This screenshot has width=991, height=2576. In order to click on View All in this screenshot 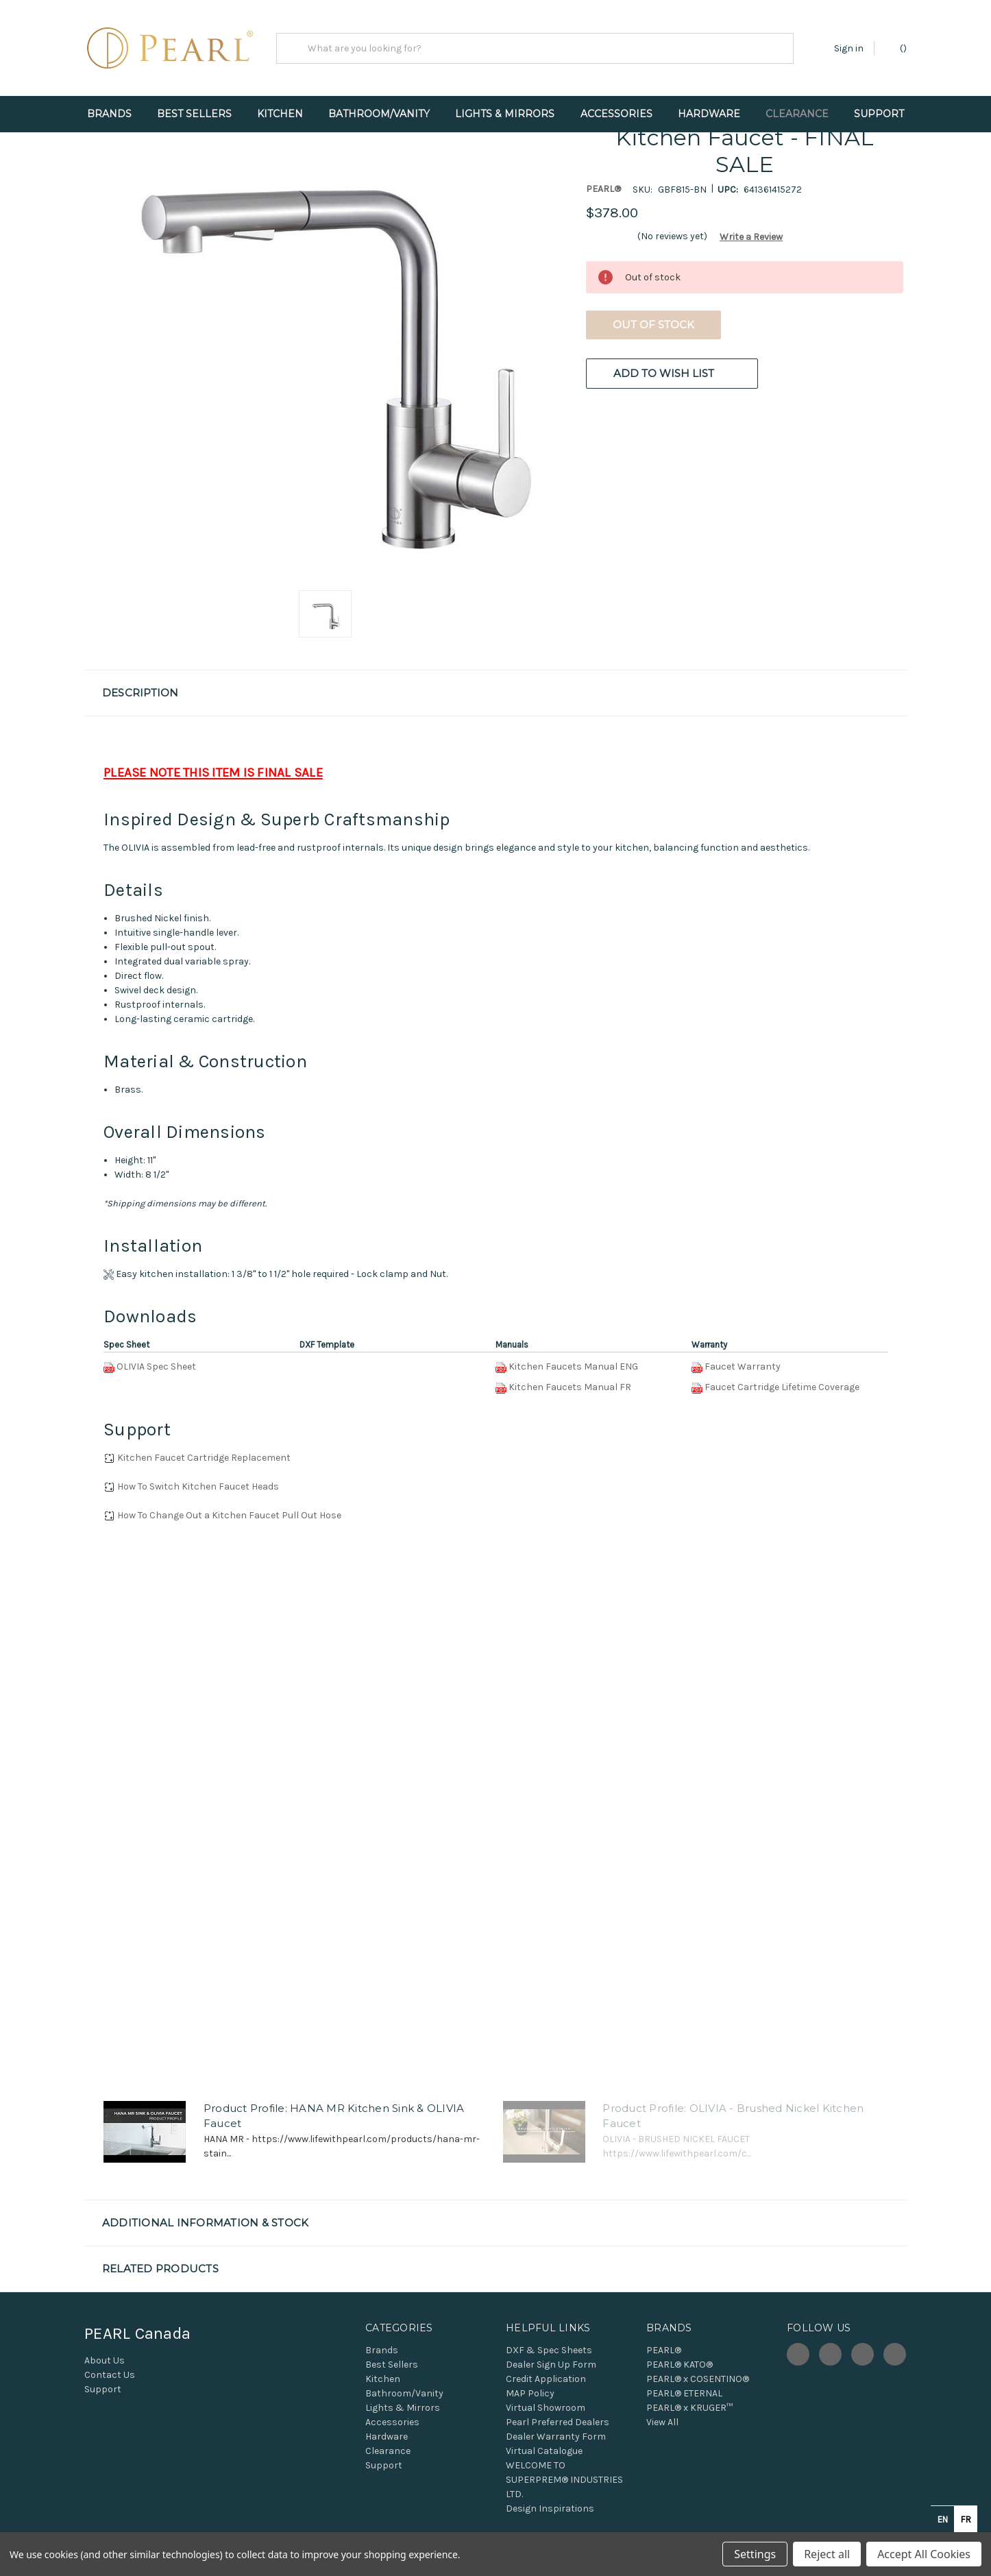, I will do `click(662, 2422)`.